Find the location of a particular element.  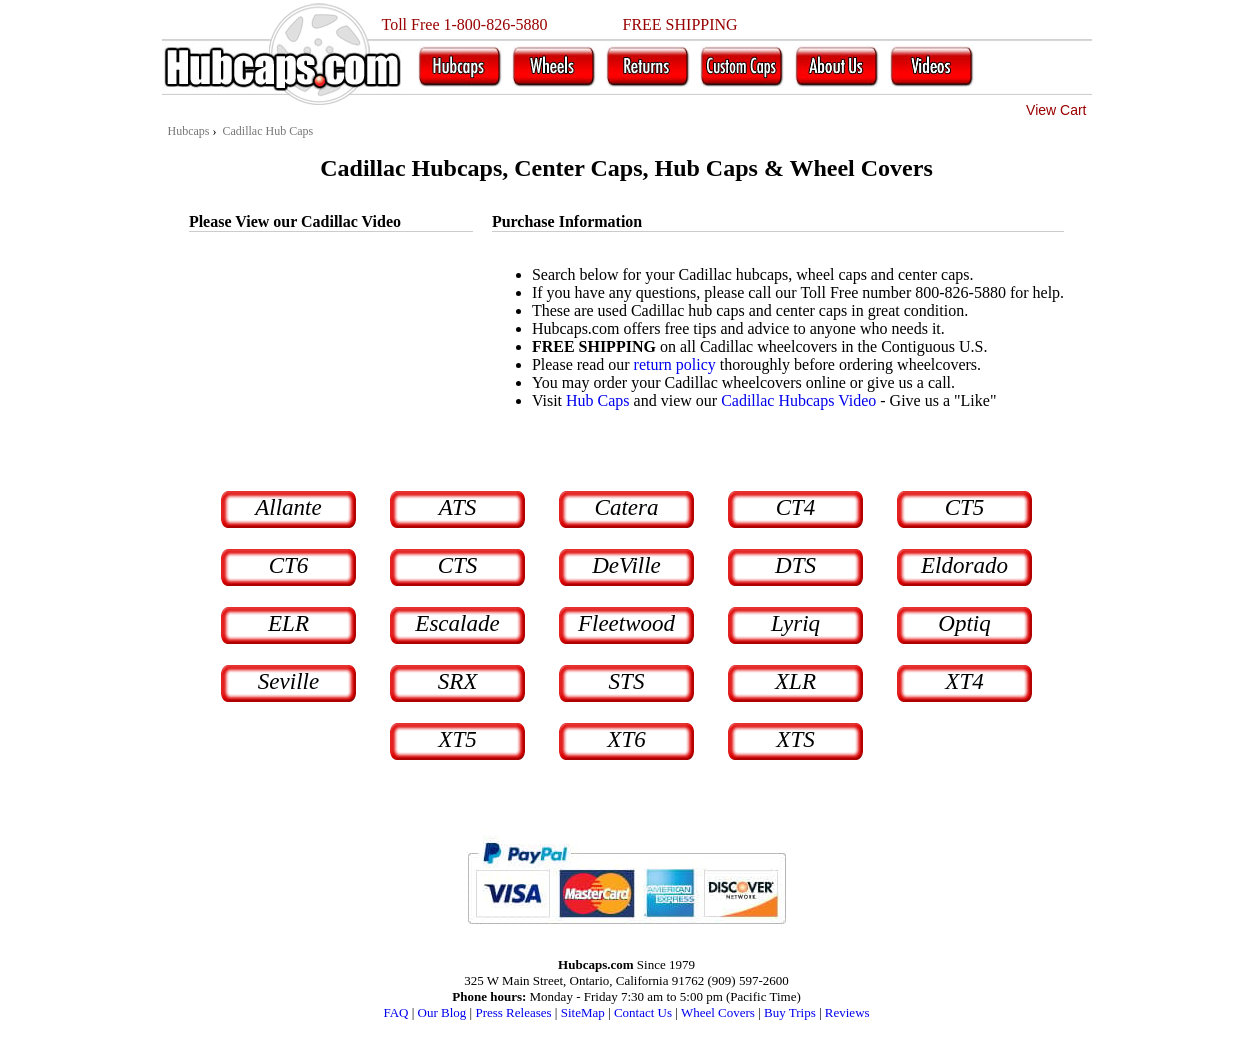

CT5 is located at coordinates (965, 507).